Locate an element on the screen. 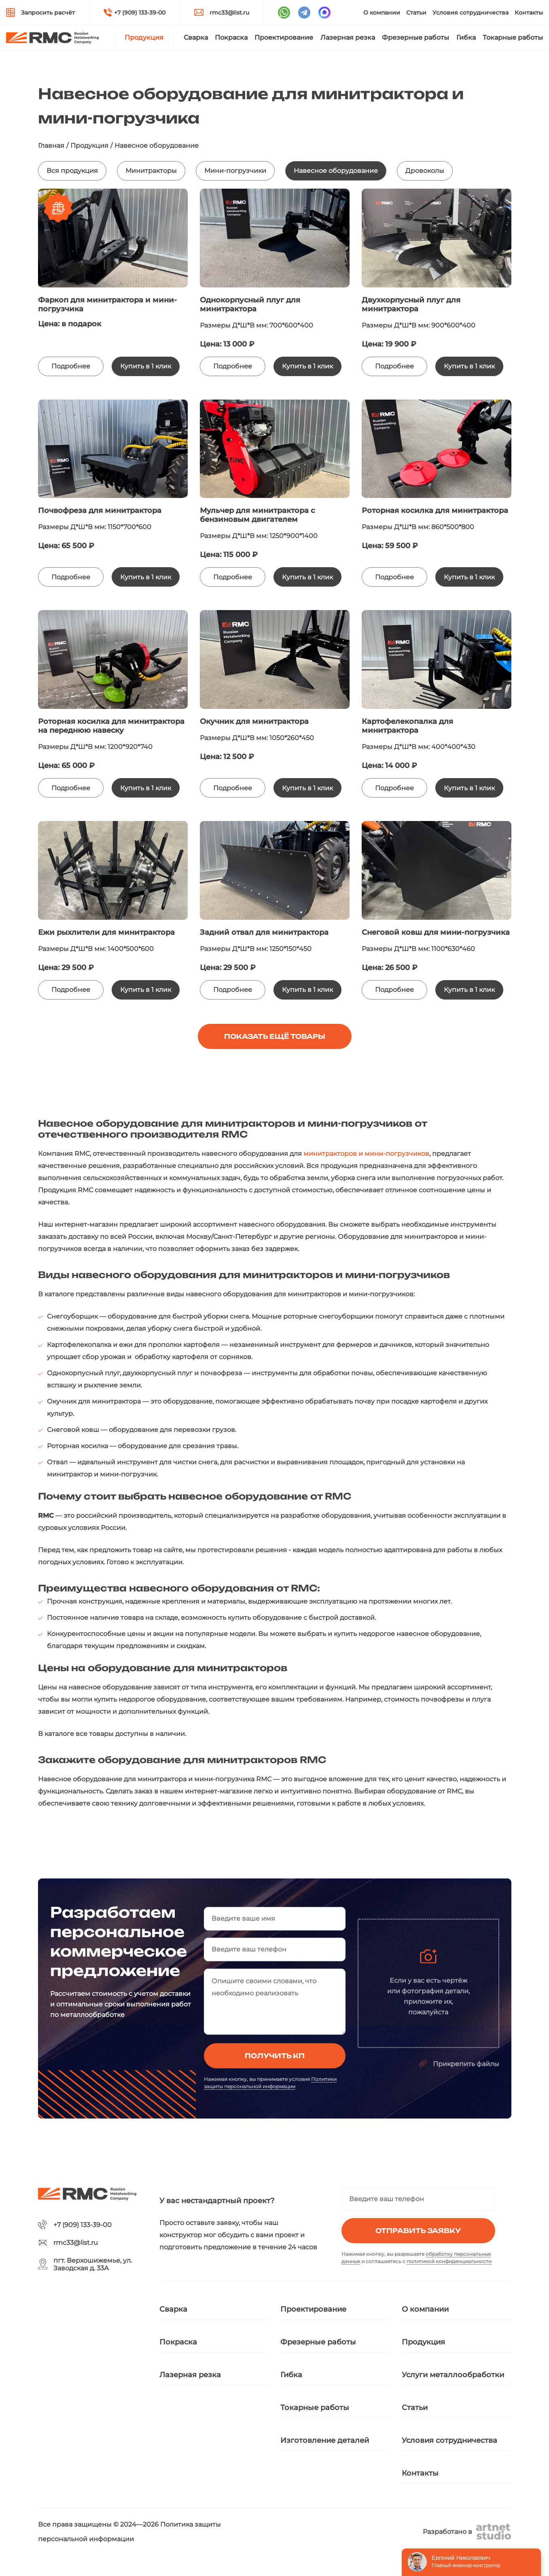  Вся продукция is located at coordinates (72, 170).